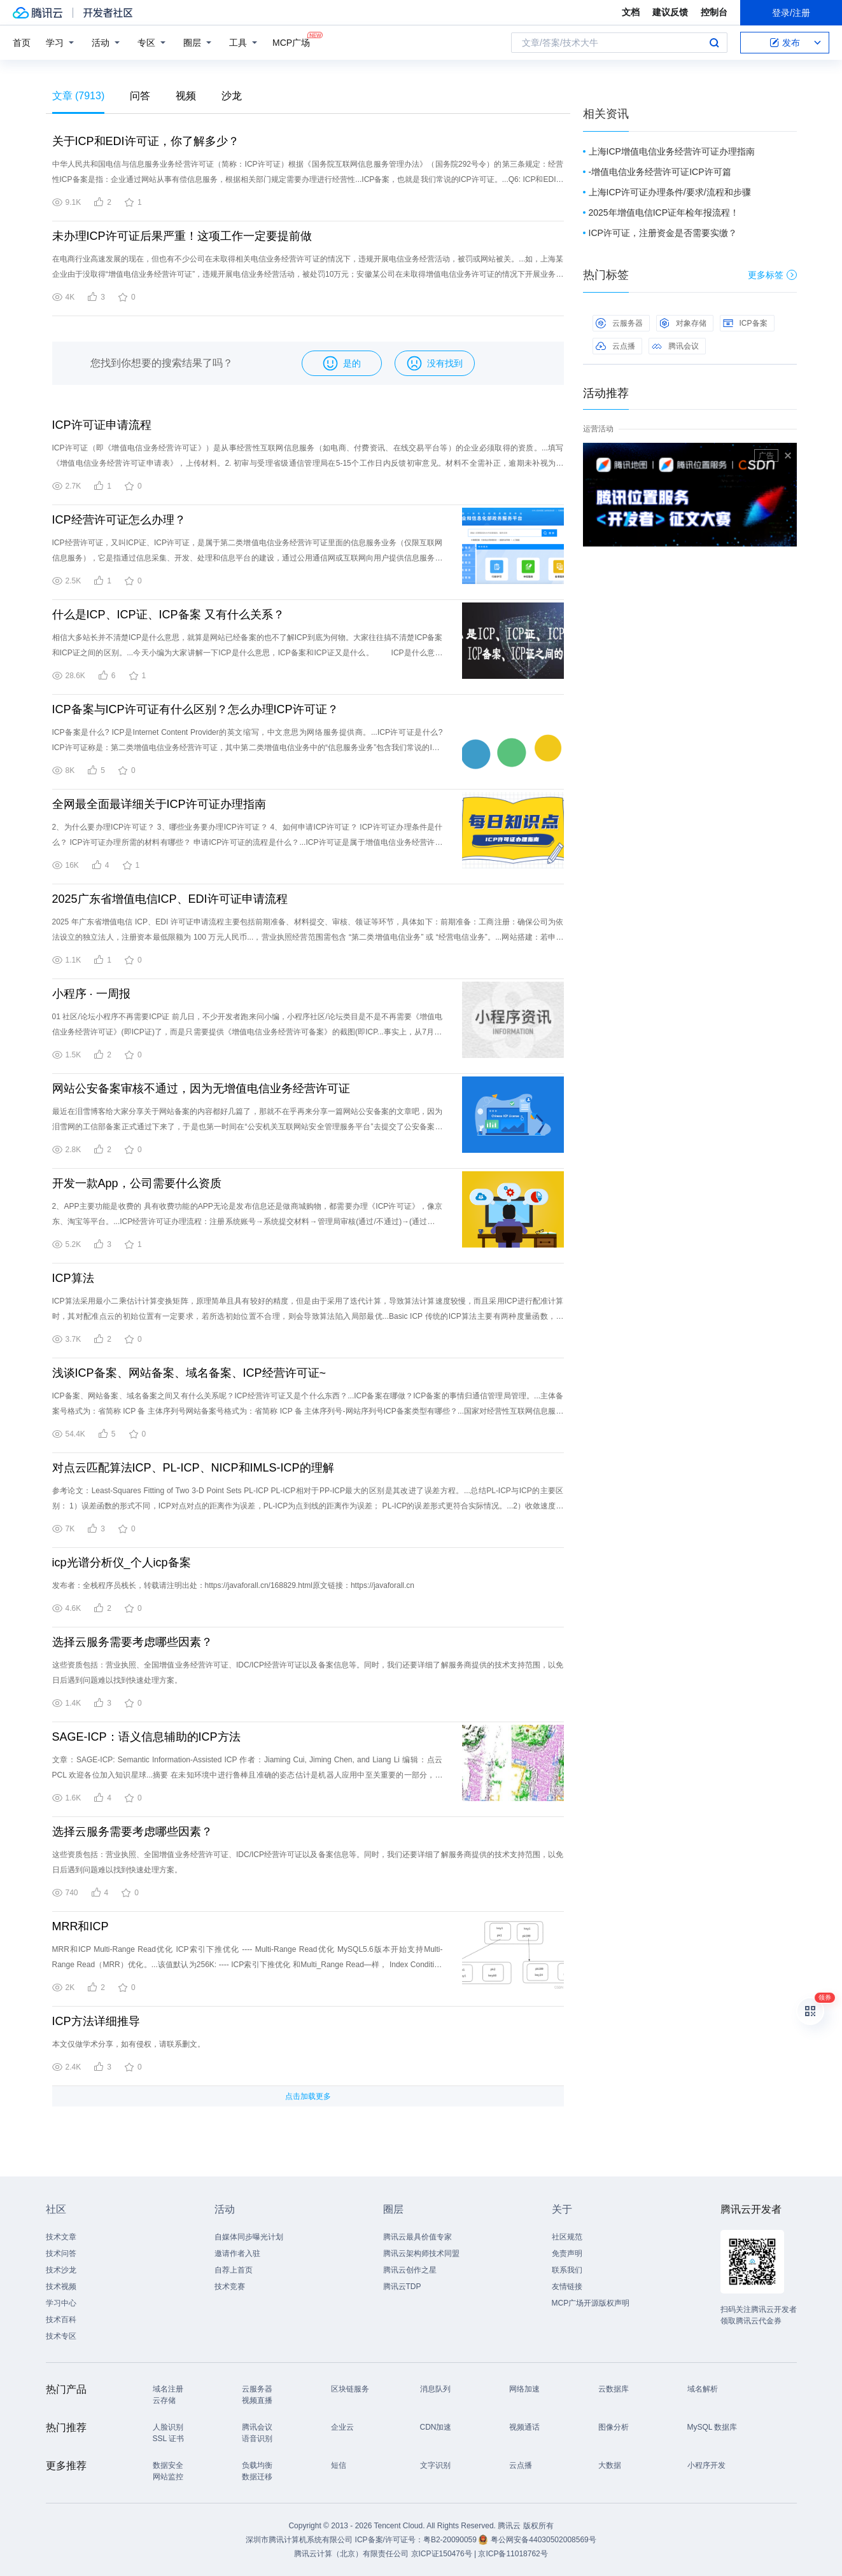 This screenshot has height=2576, width=842. Describe the element at coordinates (233, 1585) in the screenshot. I see `发布者：全栈程序员栈长，转载请注明出处：https://javaforall.cn/168829.html原文链接：https://javaforall.cn` at that location.